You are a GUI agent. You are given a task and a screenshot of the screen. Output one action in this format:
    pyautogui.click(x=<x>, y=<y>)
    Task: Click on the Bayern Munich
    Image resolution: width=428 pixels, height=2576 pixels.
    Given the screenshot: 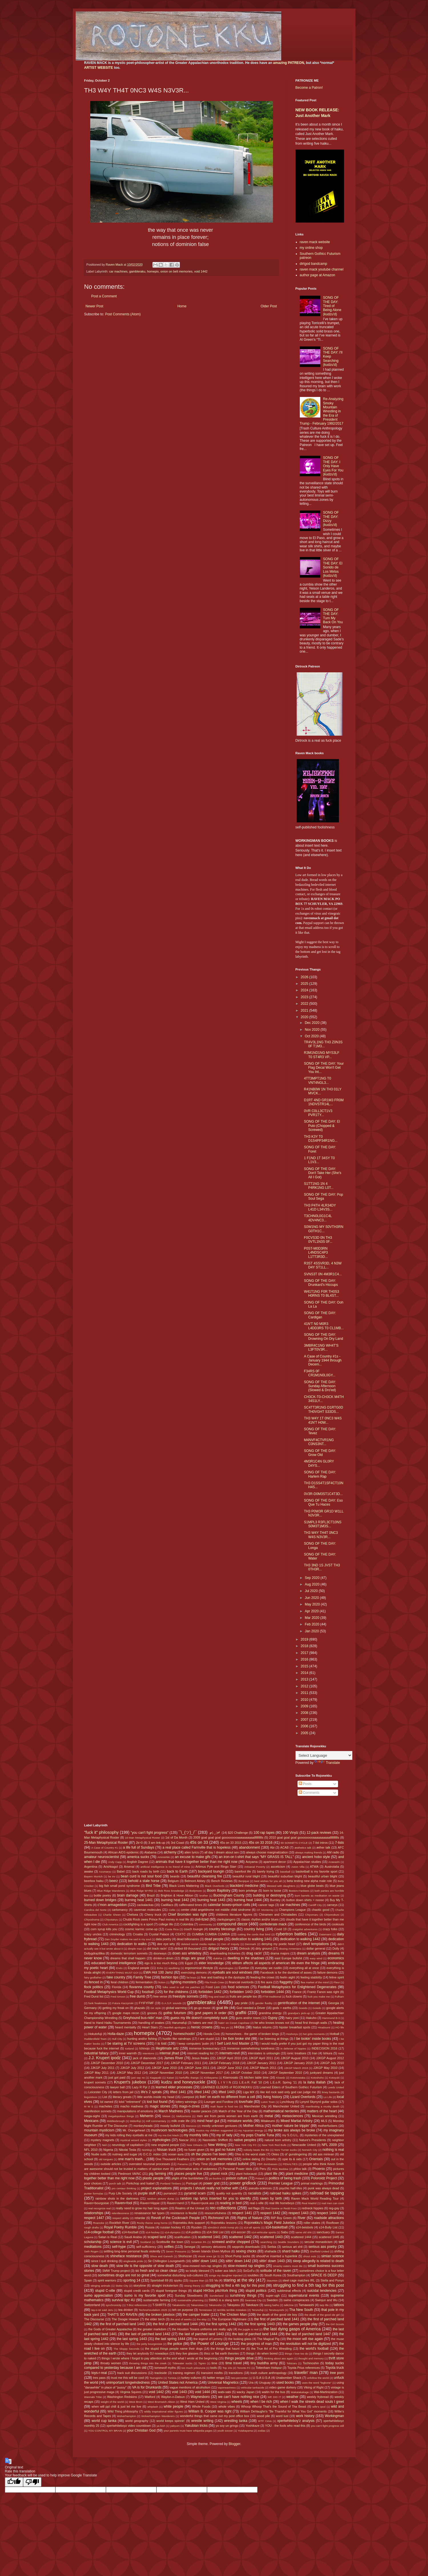 What is the action you would take?
    pyautogui.click(x=93, y=1876)
    